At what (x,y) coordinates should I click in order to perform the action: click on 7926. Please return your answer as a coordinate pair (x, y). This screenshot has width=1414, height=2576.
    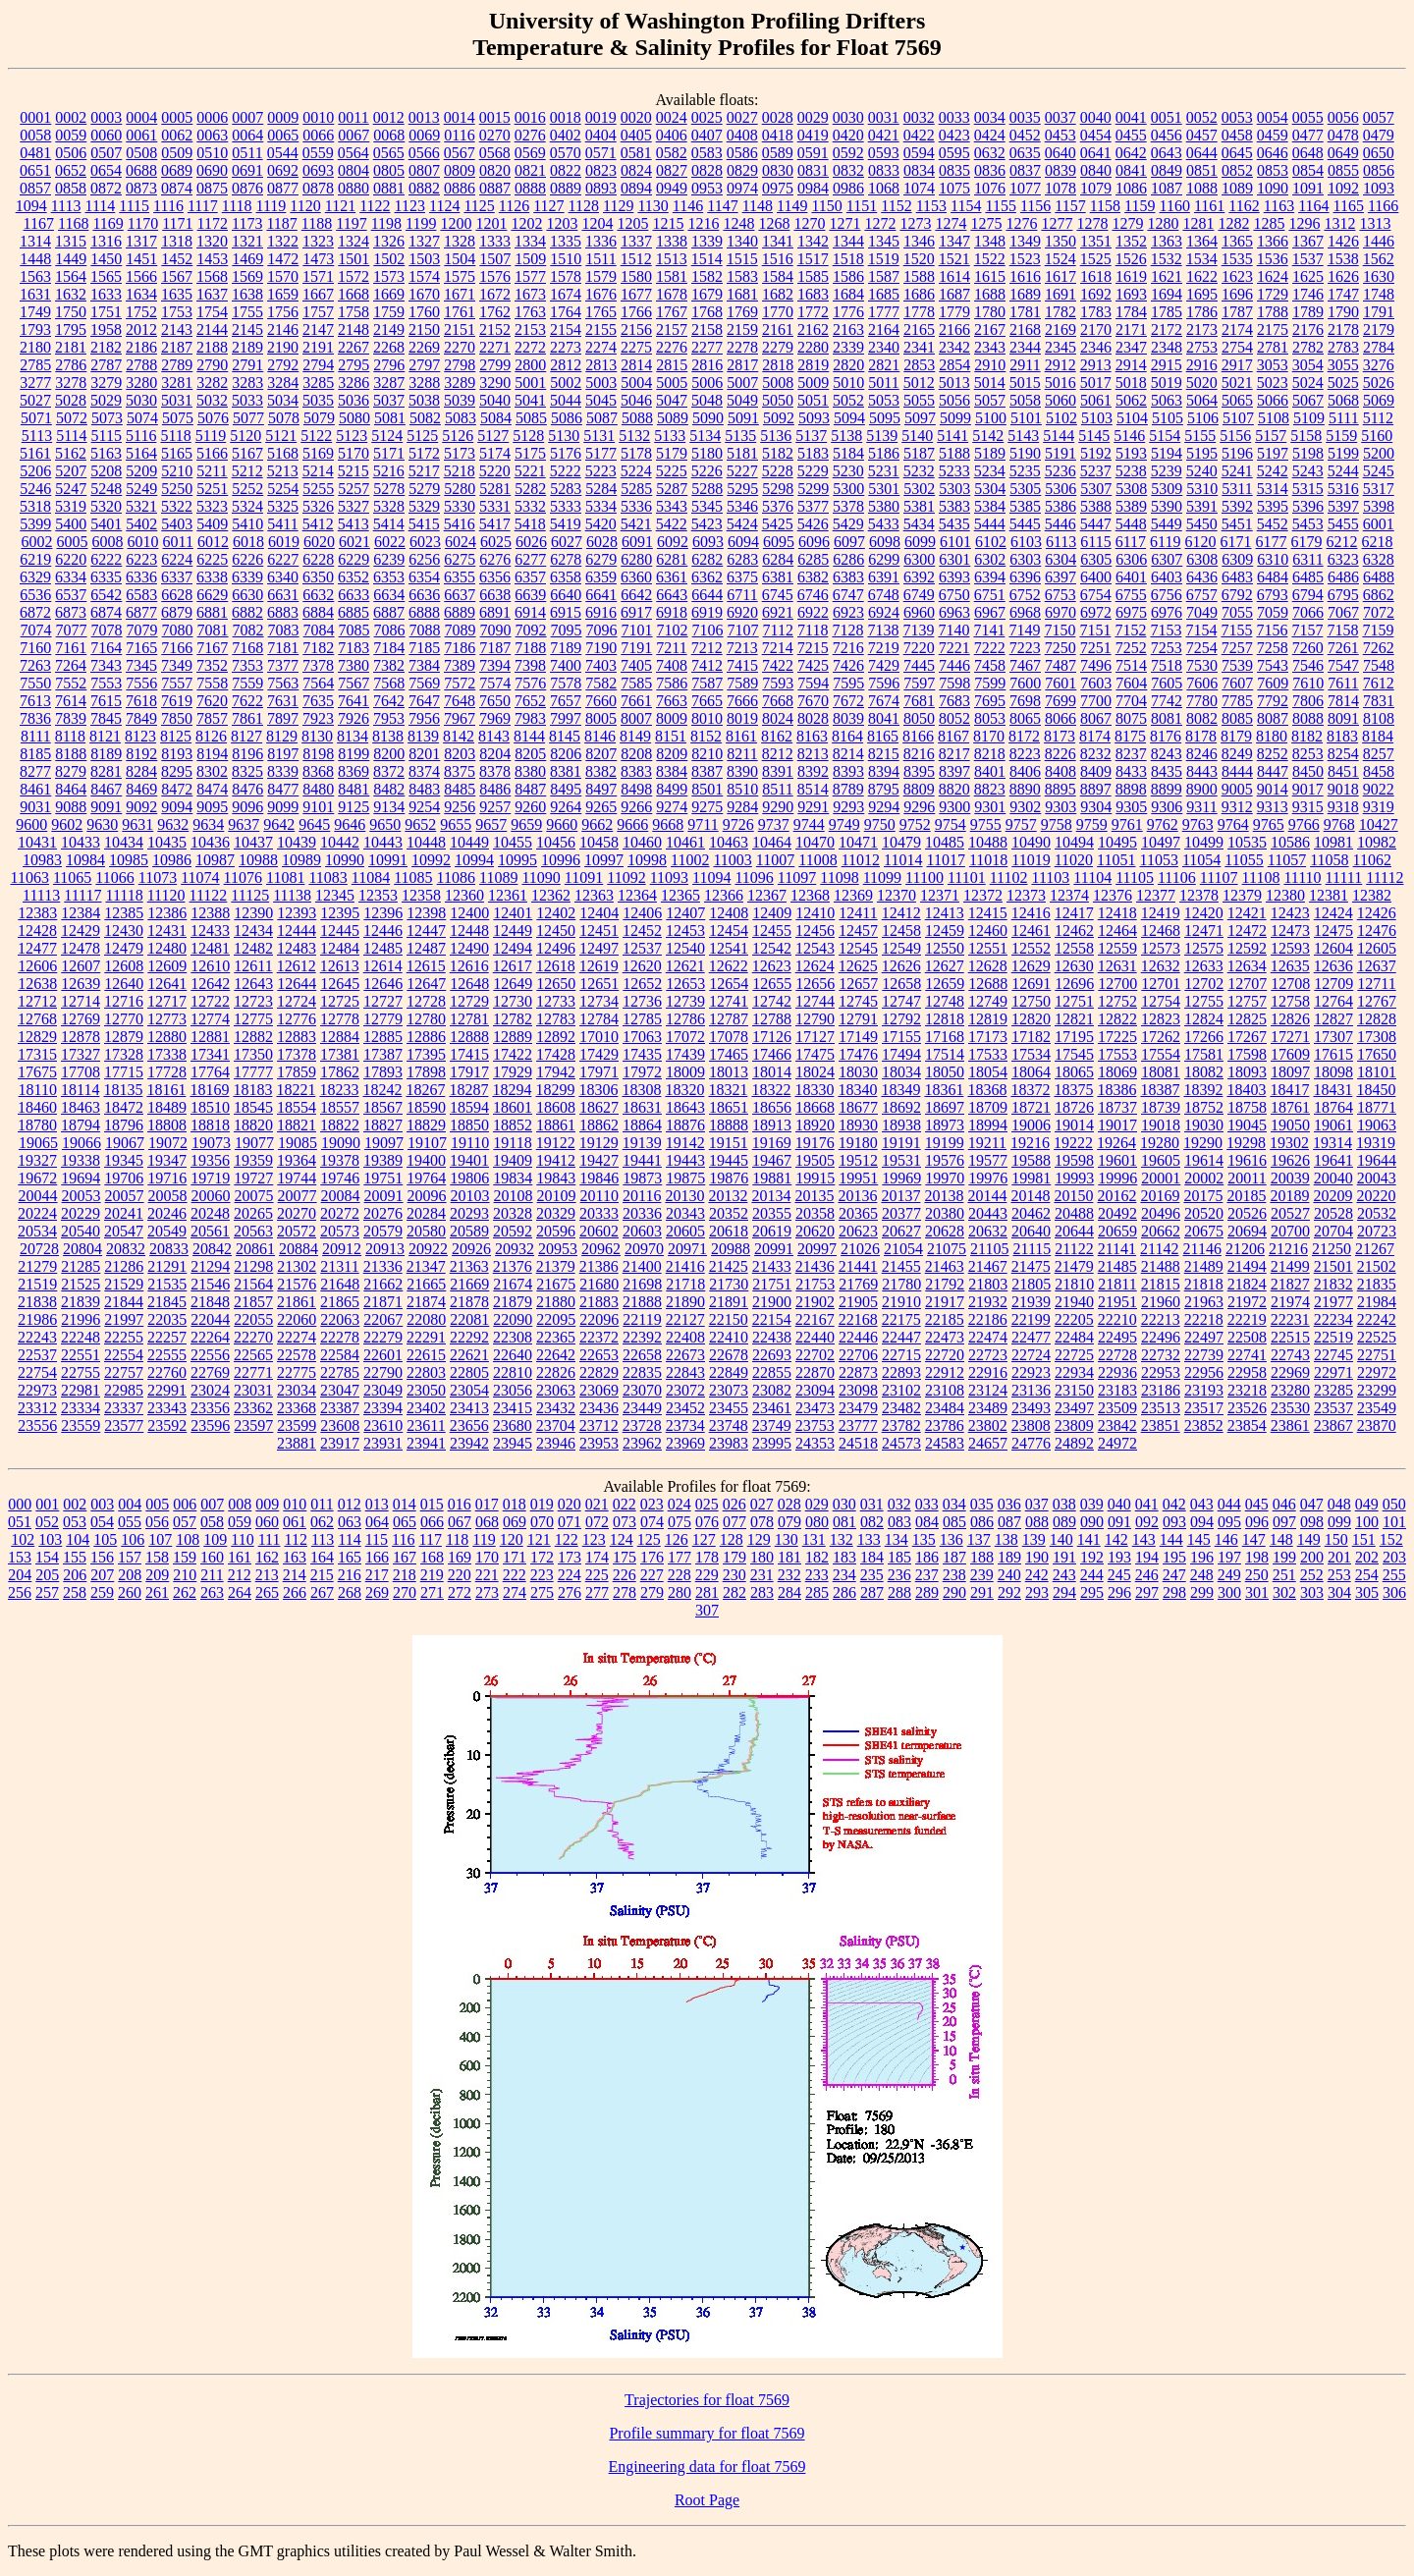
    Looking at the image, I should click on (353, 718).